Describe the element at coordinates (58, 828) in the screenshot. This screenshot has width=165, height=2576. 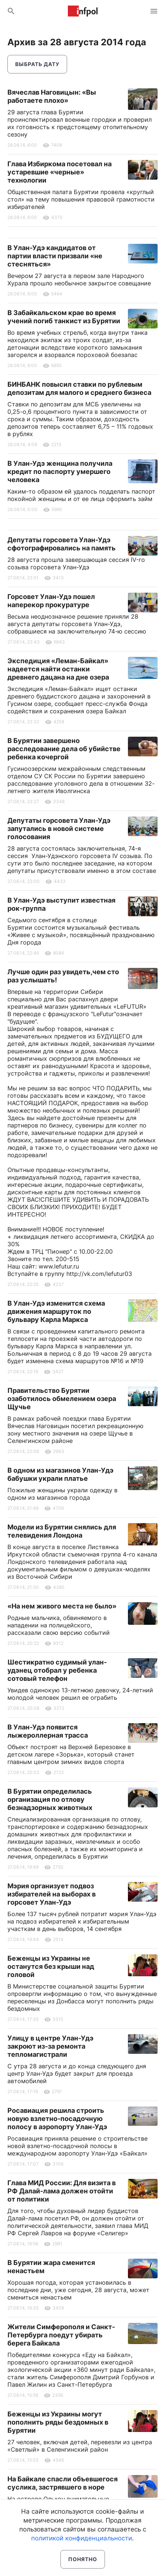
I see `Депутаты горсовета Улан-Удэ запутались в новой системе голосования` at that location.